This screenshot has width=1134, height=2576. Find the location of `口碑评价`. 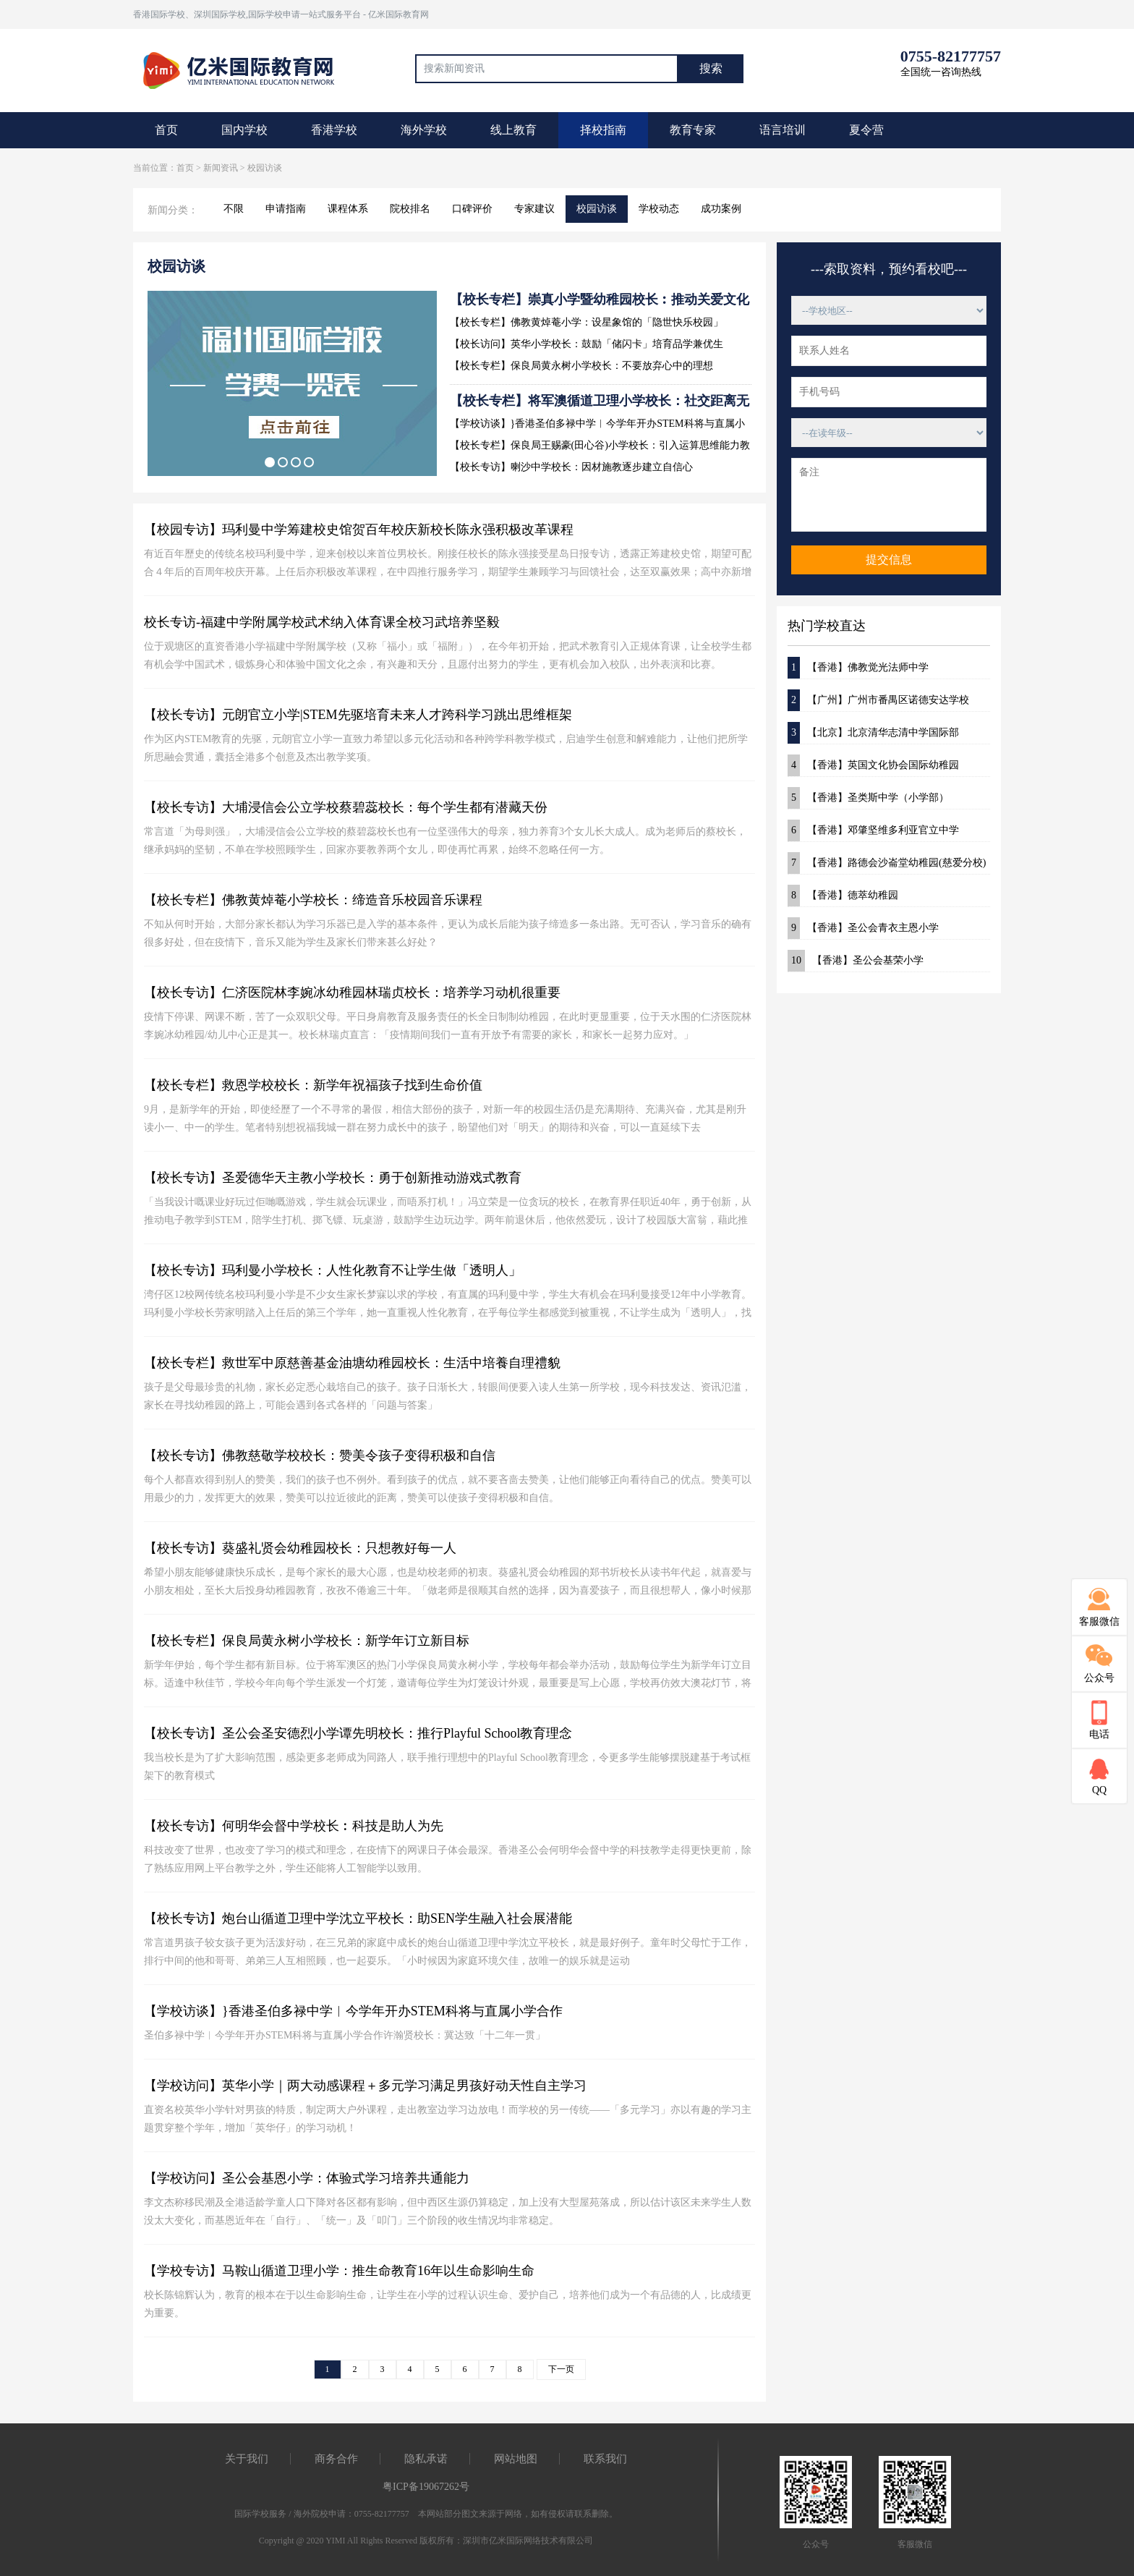

口碑评价 is located at coordinates (472, 208).